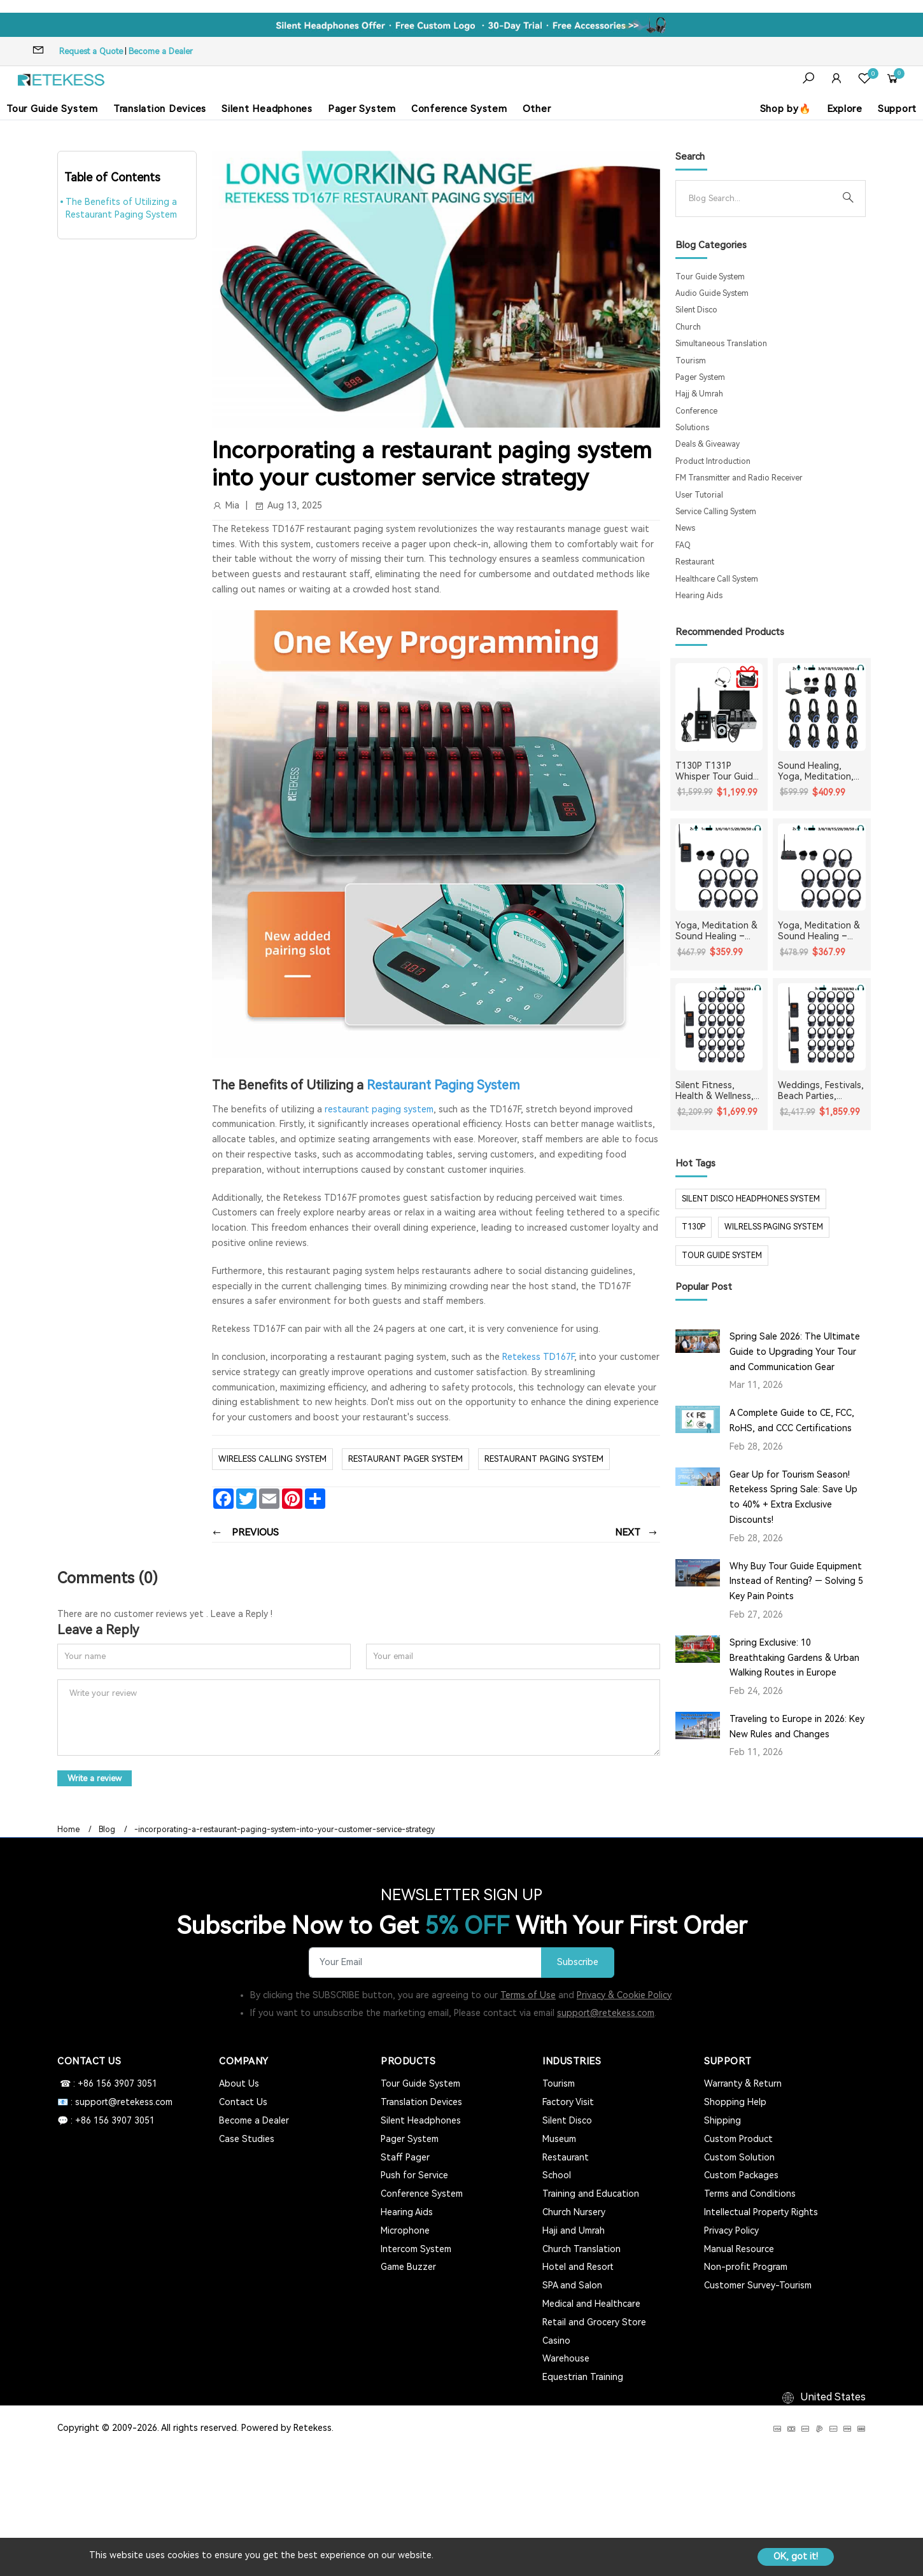 This screenshot has width=923, height=2576. What do you see at coordinates (115, 2102) in the screenshot?
I see `📧 : support@retekess.com` at bounding box center [115, 2102].